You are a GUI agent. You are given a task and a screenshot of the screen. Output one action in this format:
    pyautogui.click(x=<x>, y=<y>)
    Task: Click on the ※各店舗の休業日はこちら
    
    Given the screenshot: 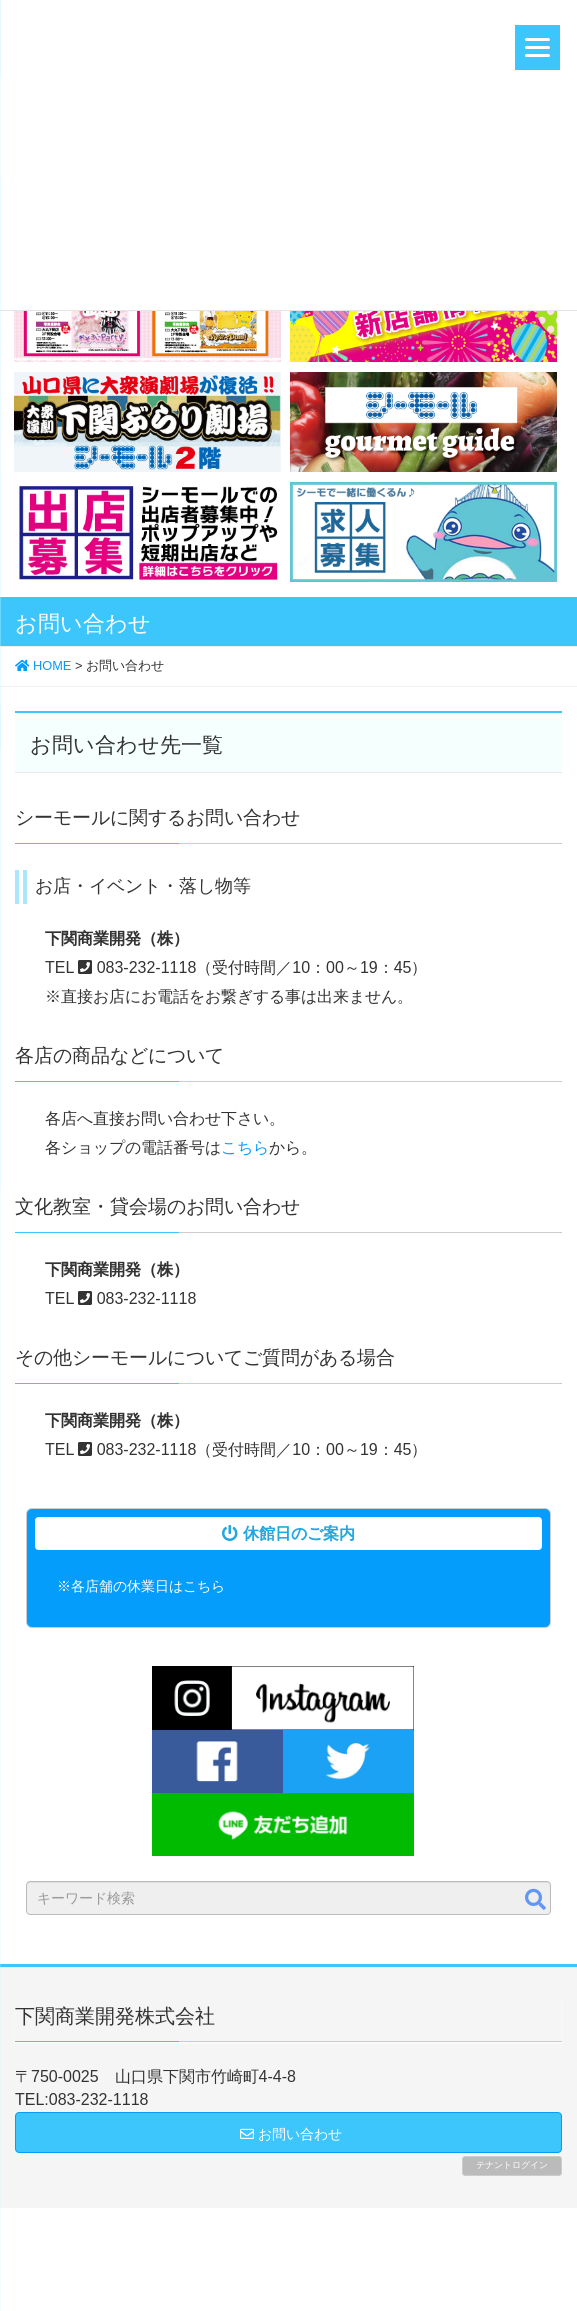 What is the action you would take?
    pyautogui.click(x=141, y=1586)
    